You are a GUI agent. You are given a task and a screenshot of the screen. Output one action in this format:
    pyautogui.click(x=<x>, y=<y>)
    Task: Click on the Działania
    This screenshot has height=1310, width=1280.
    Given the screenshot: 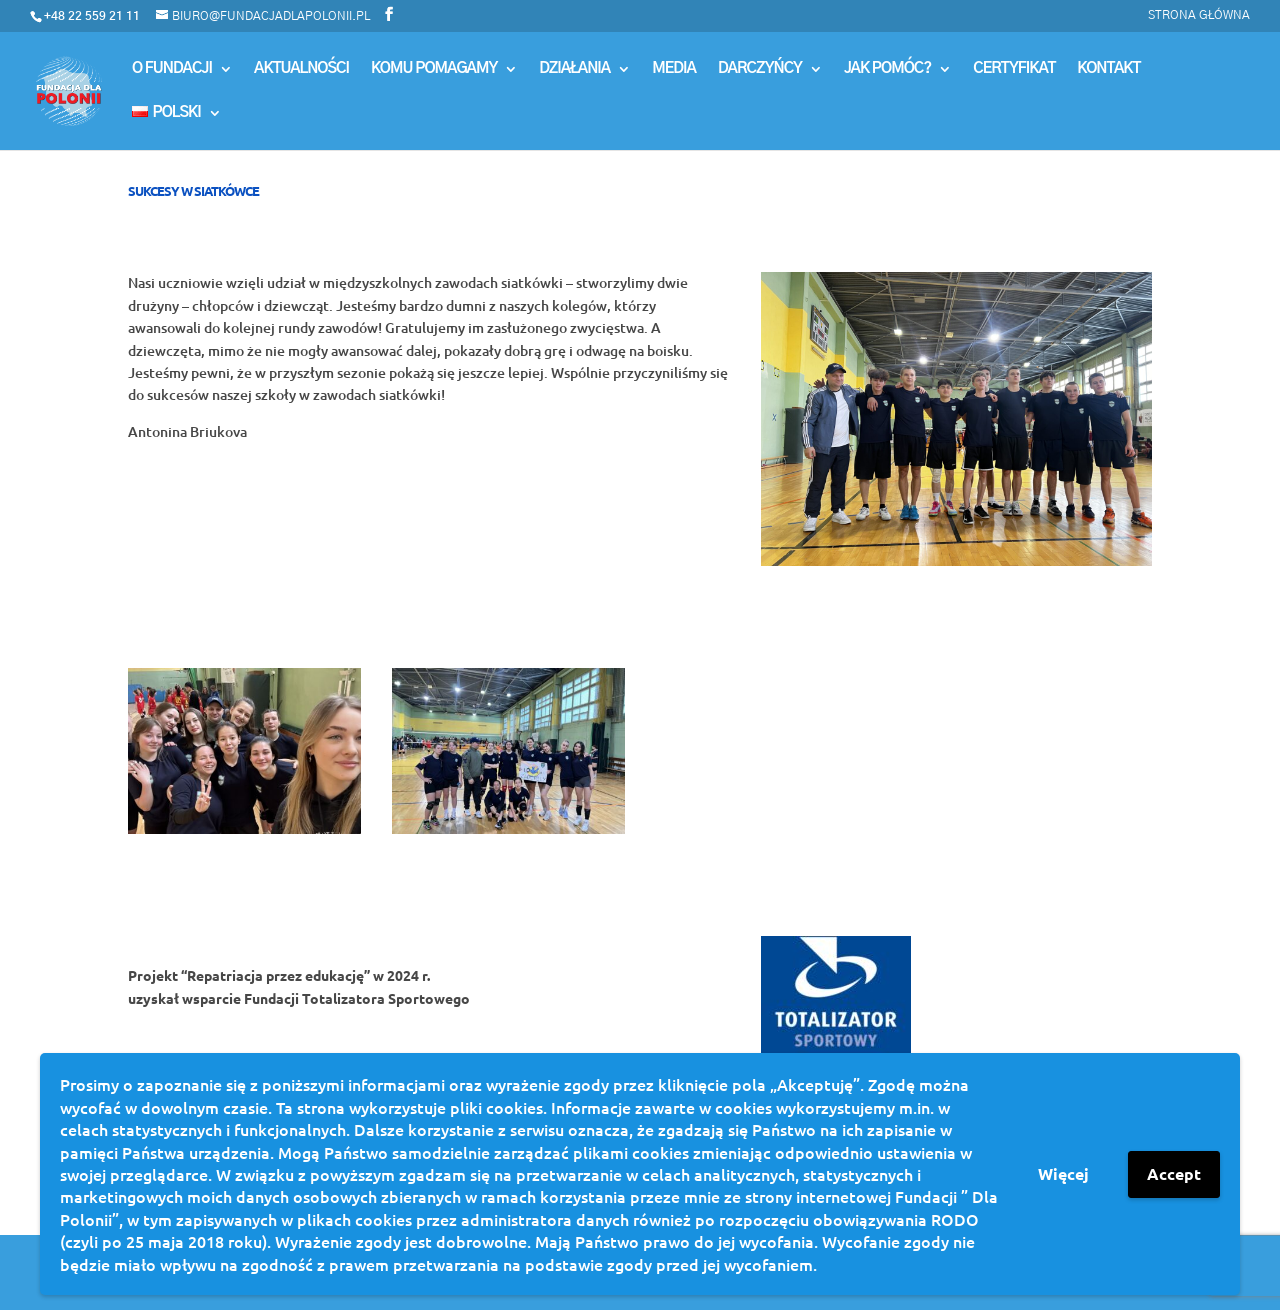 What is the action you would take?
    pyautogui.click(x=574, y=69)
    